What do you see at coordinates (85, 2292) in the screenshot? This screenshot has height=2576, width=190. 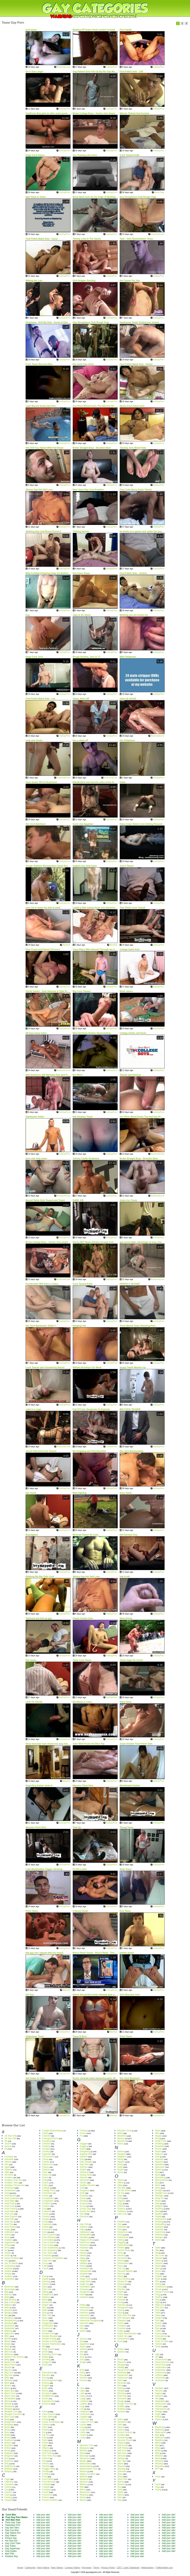 I see `Hungarian` at bounding box center [85, 2292].